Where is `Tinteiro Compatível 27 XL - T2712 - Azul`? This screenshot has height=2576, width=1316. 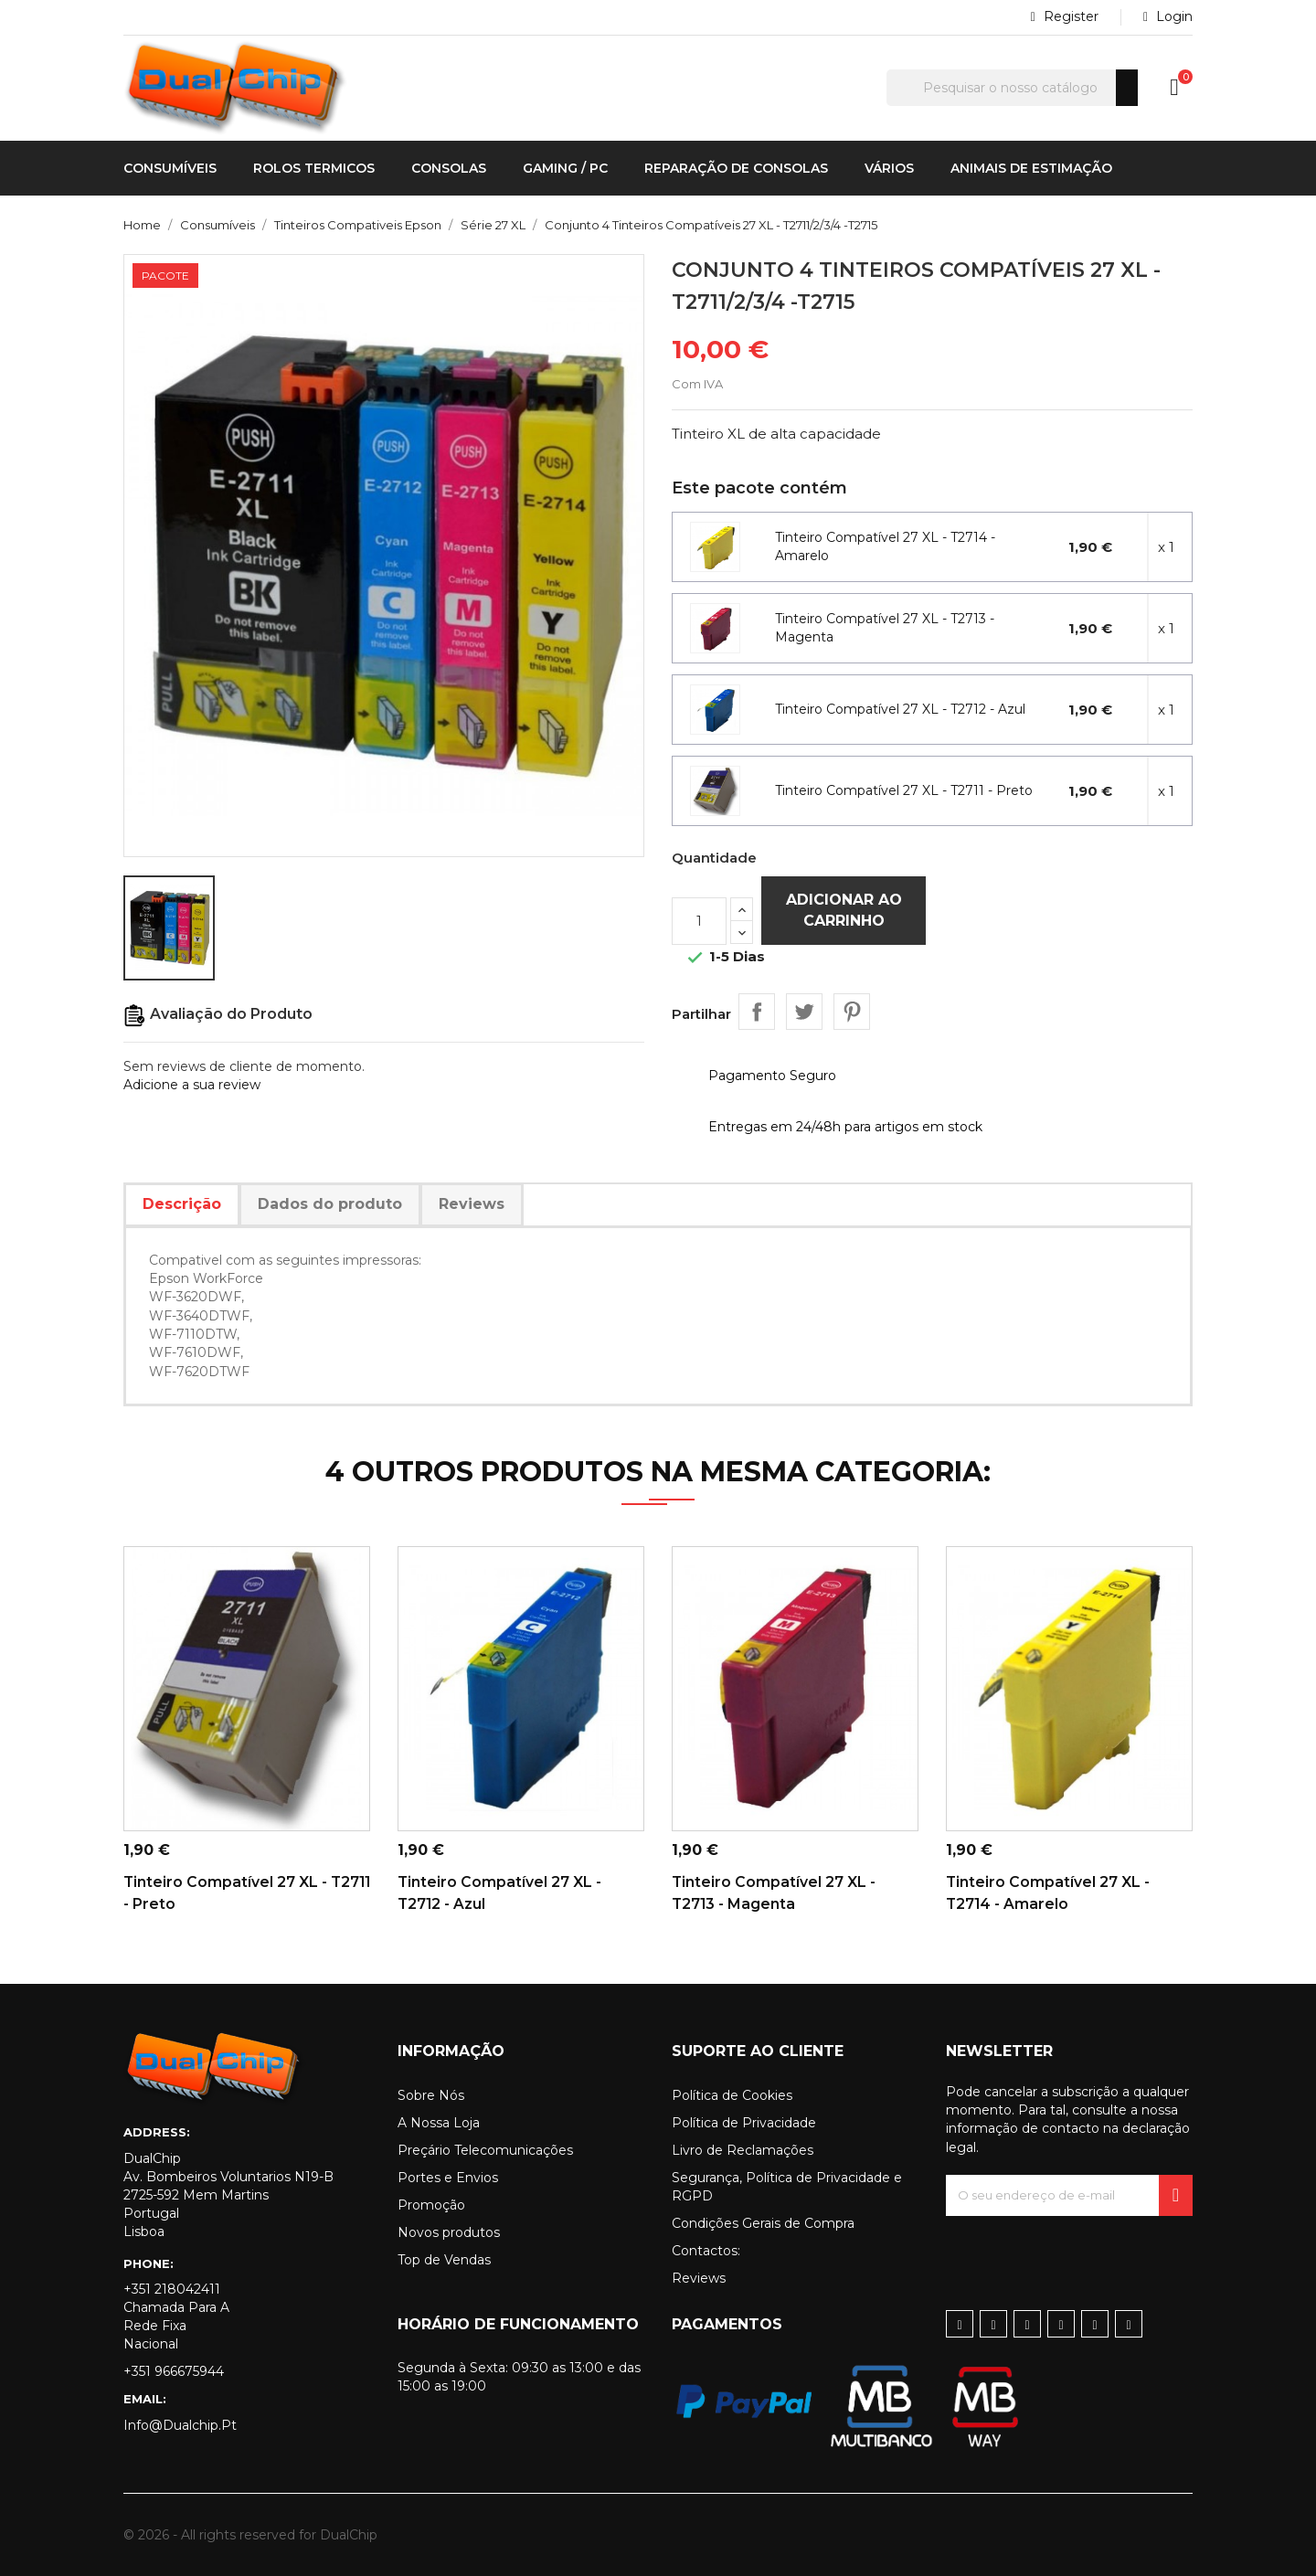 Tinteiro Compatível 27 XL - T2712 - Azul is located at coordinates (900, 709).